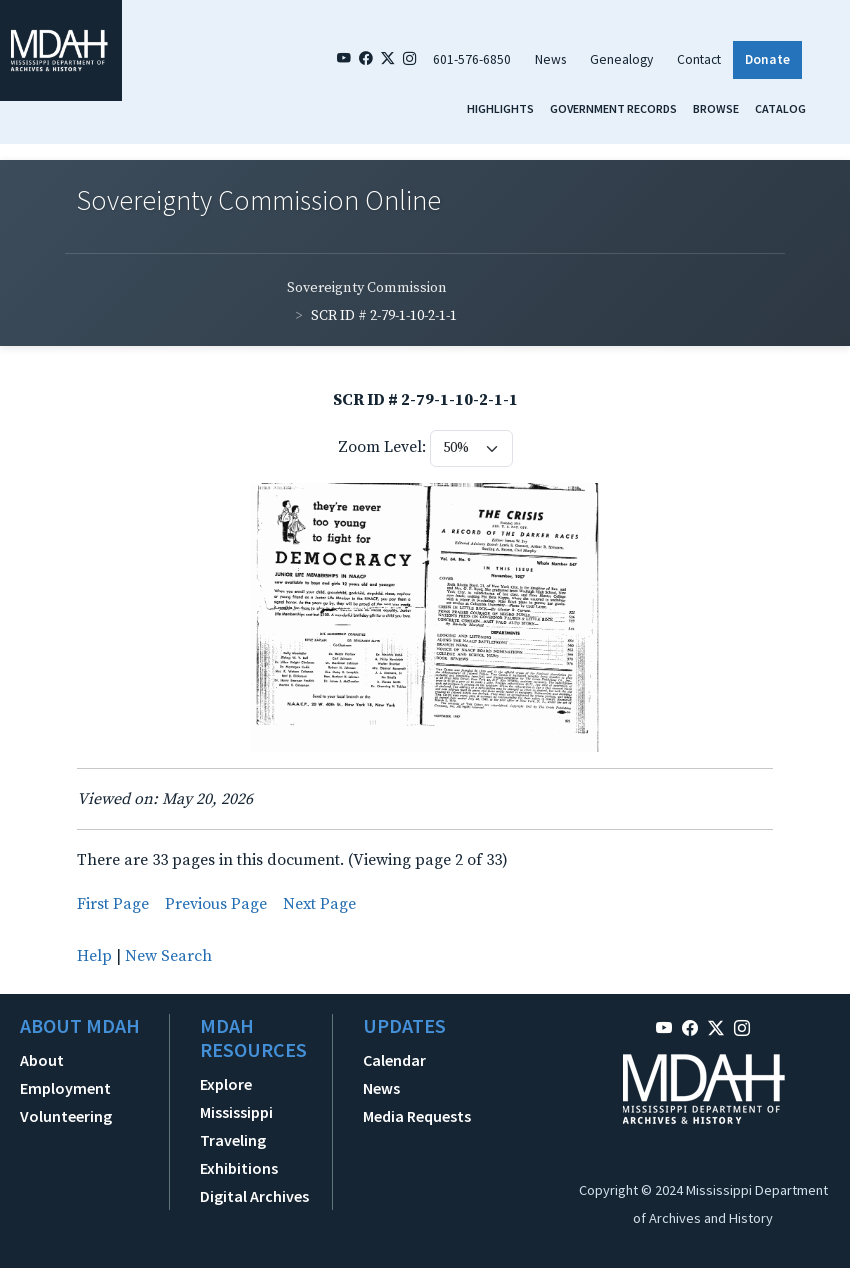  Describe the element at coordinates (367, 288) in the screenshot. I see `Sovereignty Commission` at that location.